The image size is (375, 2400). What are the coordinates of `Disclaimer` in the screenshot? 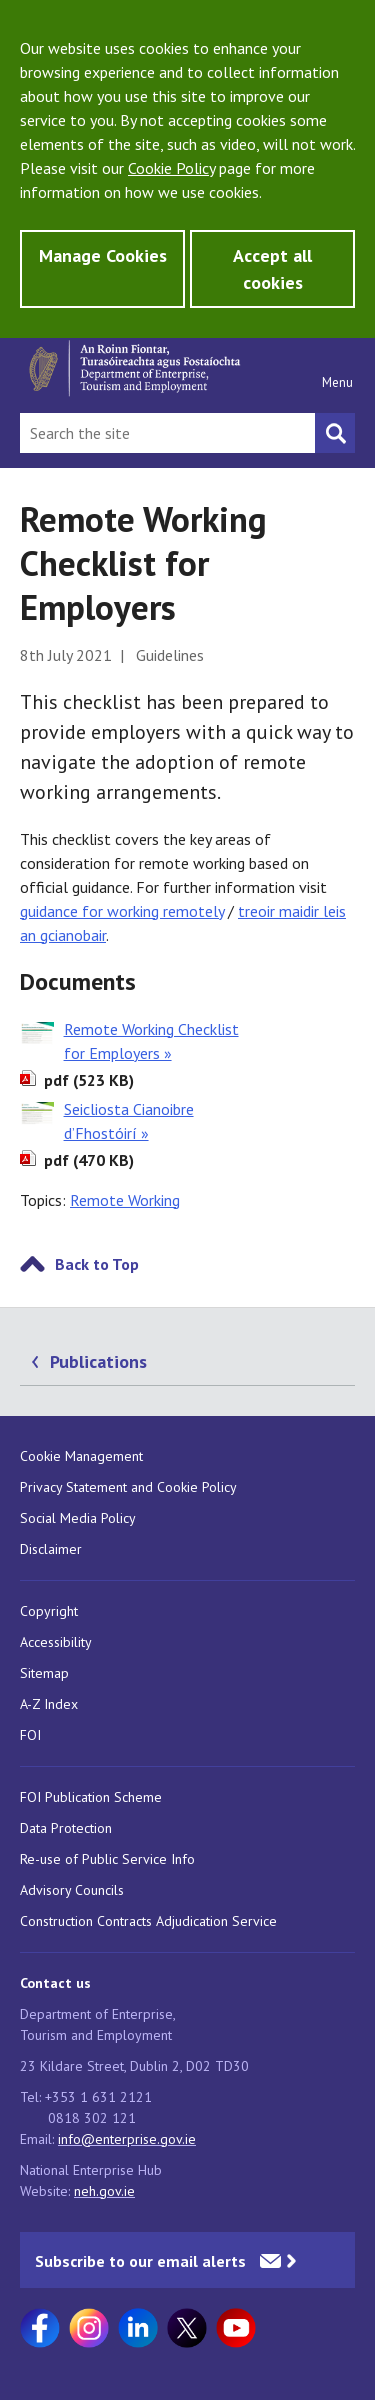 It's located at (51, 1549).